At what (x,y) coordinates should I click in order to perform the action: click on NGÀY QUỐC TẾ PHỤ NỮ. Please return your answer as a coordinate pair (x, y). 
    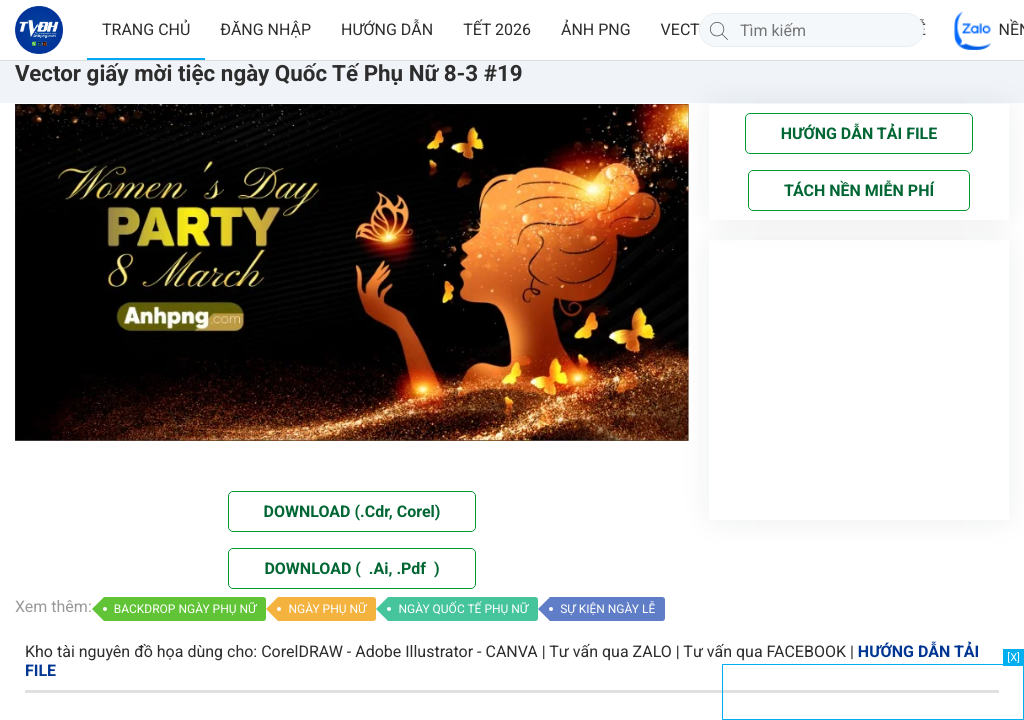
    Looking at the image, I should click on (463, 609).